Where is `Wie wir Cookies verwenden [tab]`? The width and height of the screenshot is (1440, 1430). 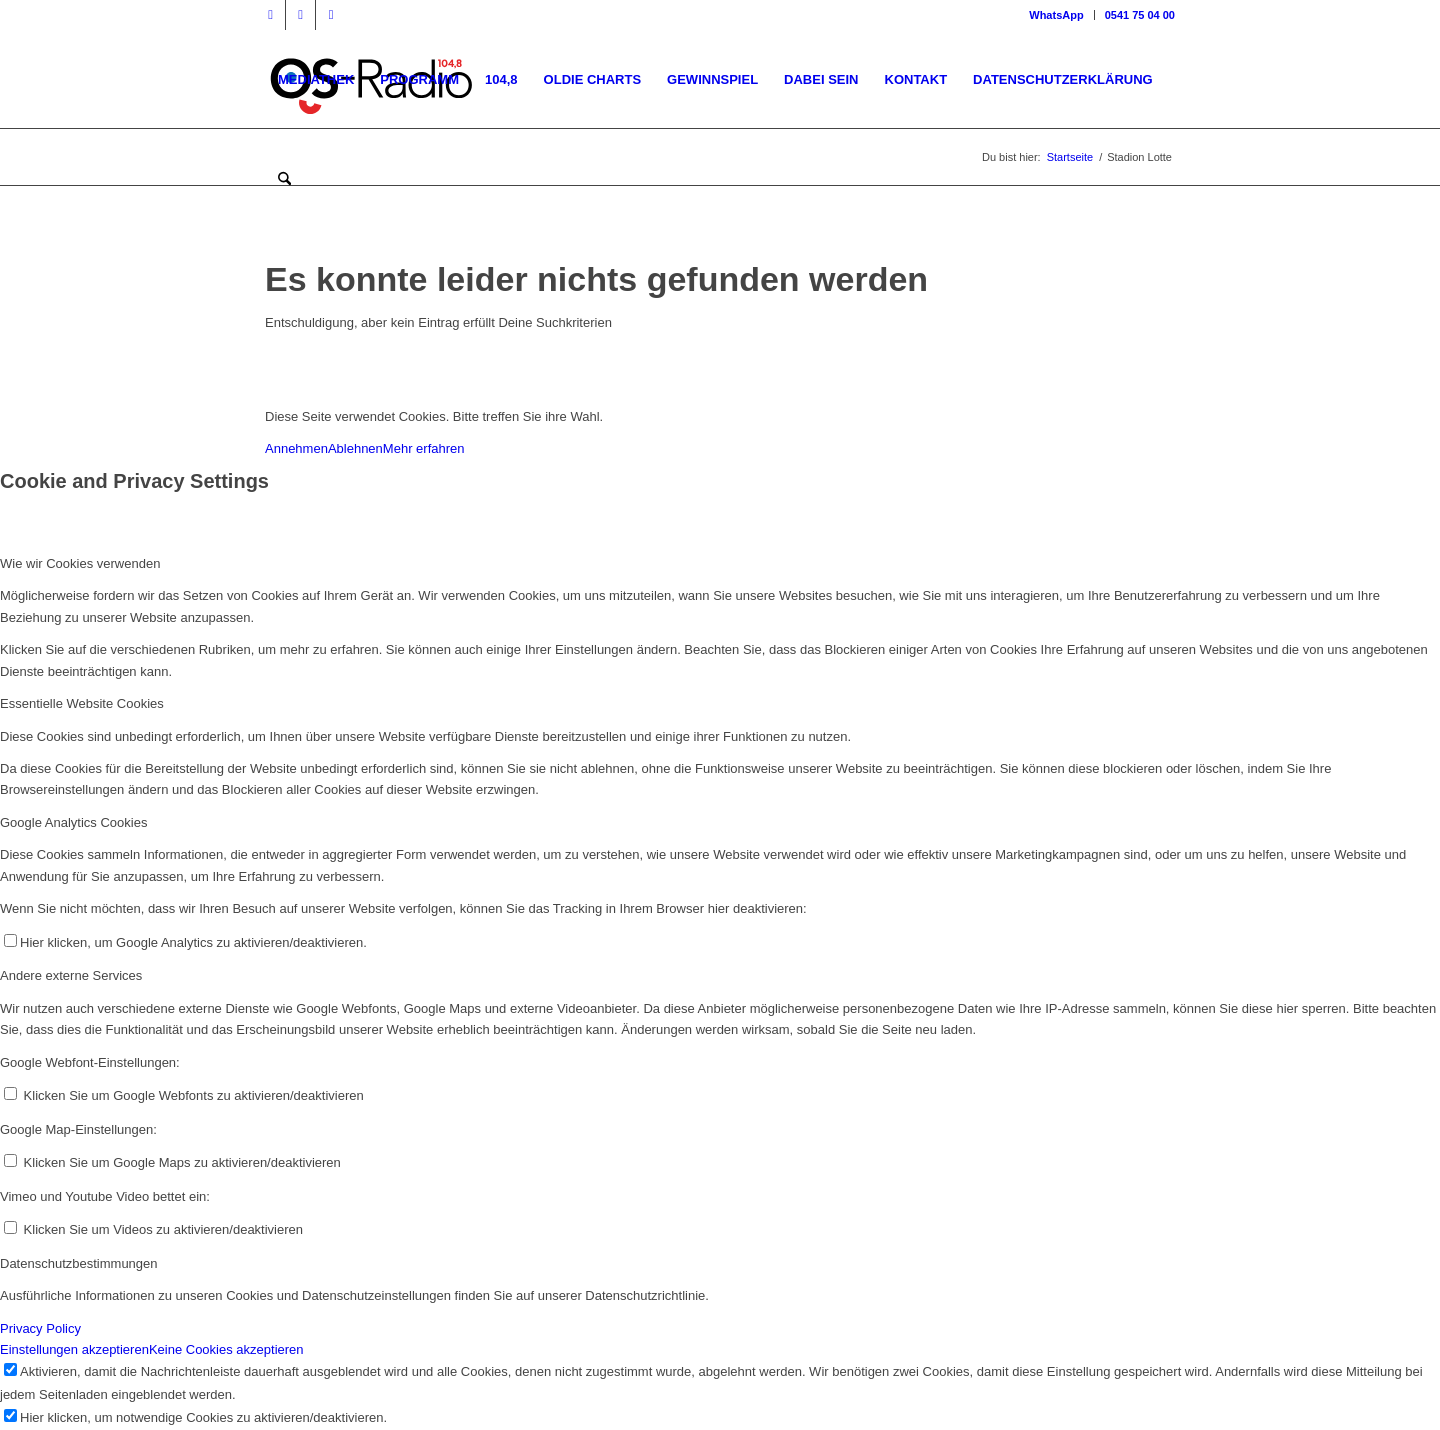
Wie wir Cookies verwenden [tab] is located at coordinates (80, 563).